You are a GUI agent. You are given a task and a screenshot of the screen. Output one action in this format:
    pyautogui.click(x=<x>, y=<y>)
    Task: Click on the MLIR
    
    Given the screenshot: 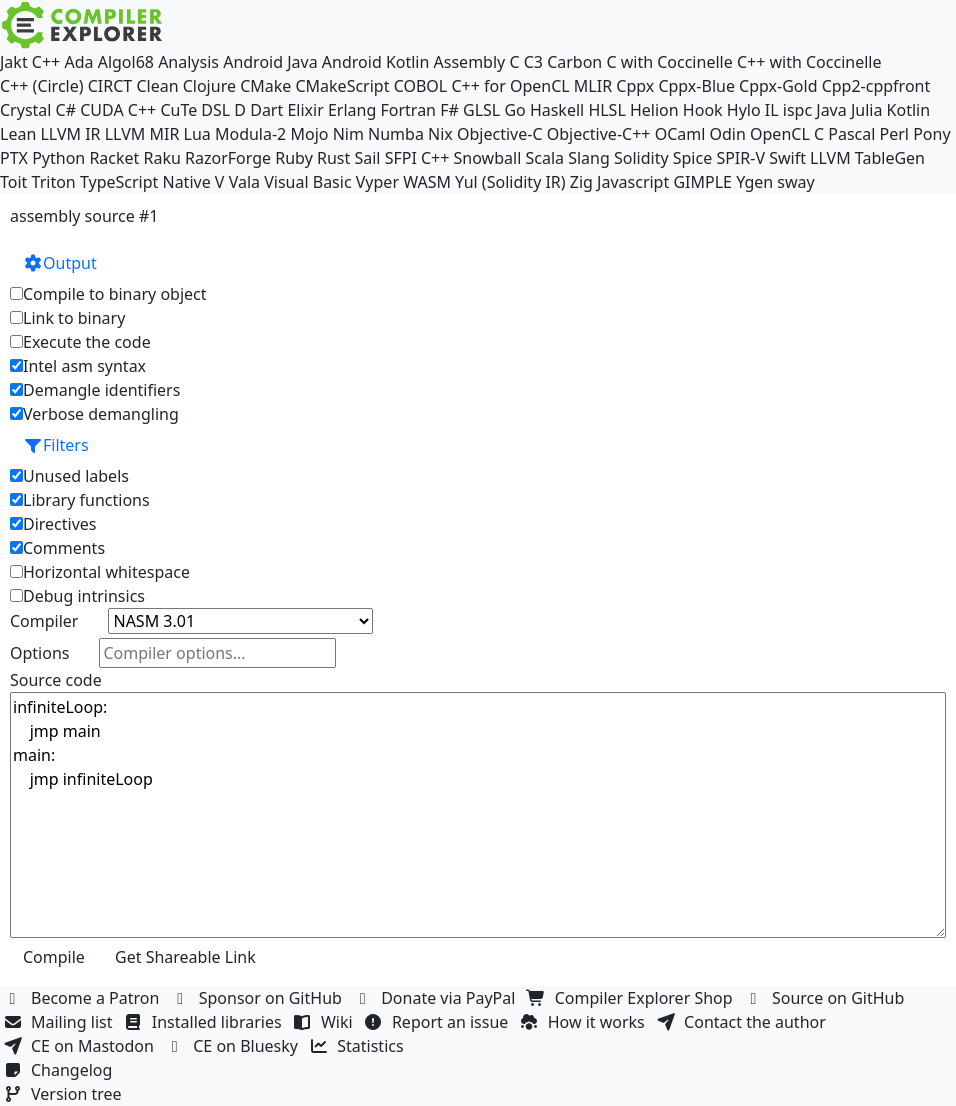 What is the action you would take?
    pyautogui.click(x=593, y=86)
    